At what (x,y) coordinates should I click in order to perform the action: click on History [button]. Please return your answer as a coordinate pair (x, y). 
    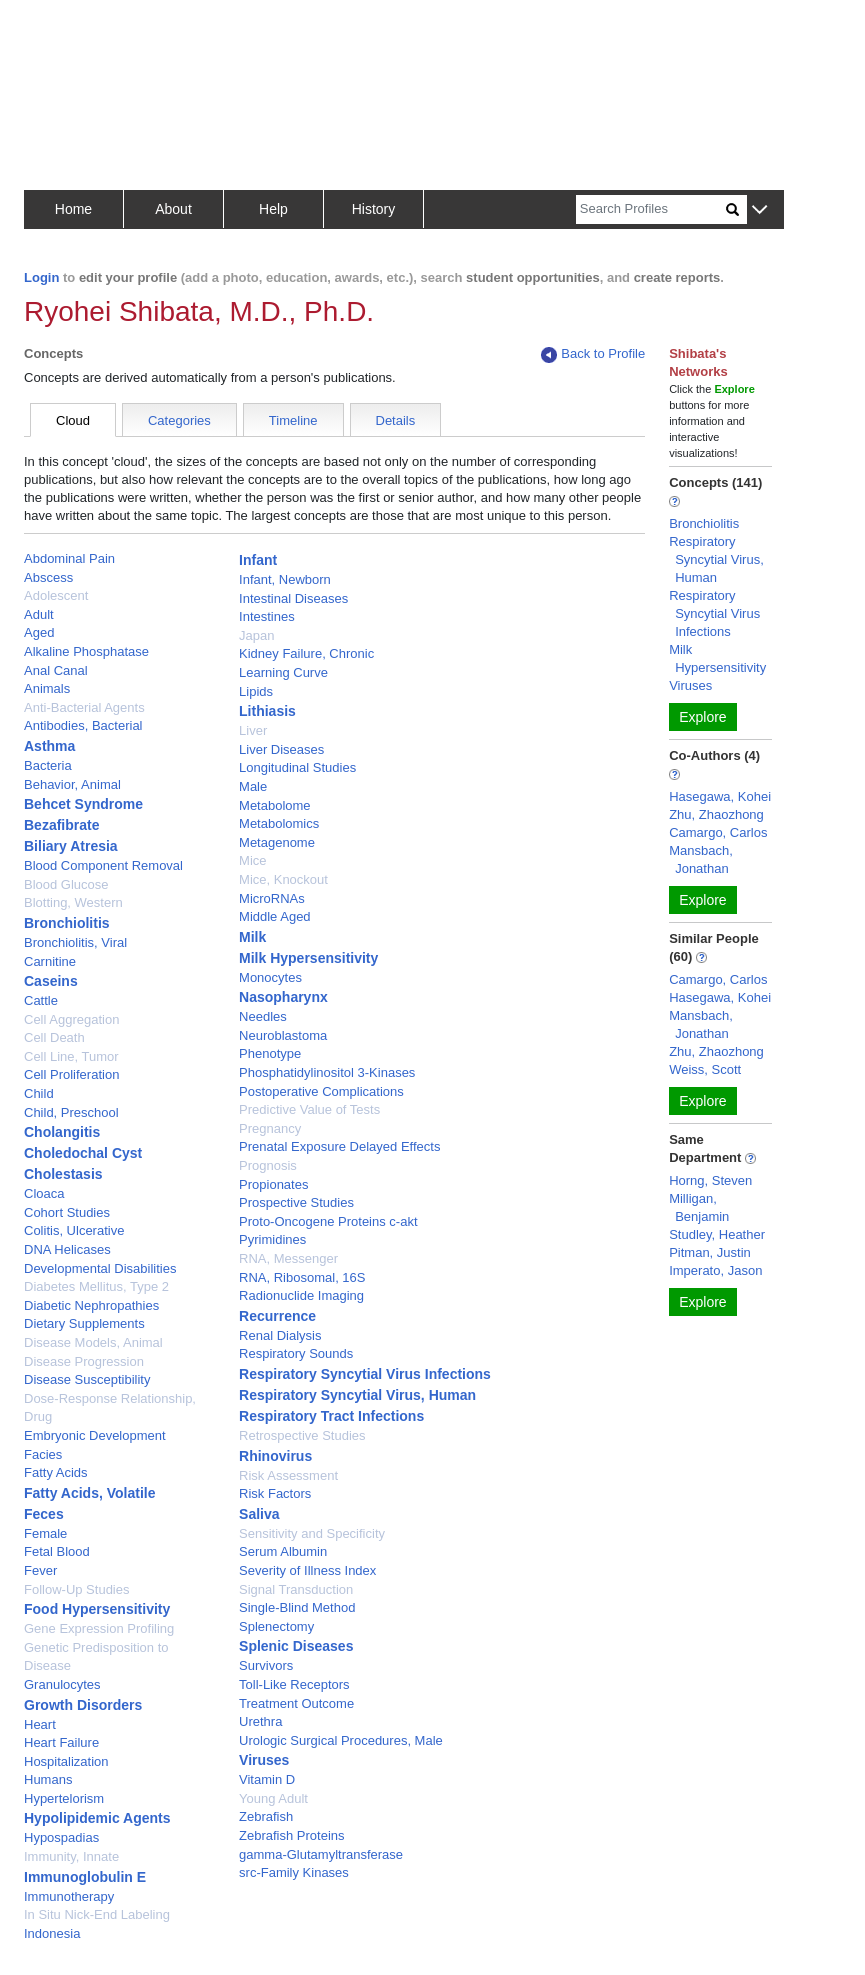
    Looking at the image, I should click on (374, 209).